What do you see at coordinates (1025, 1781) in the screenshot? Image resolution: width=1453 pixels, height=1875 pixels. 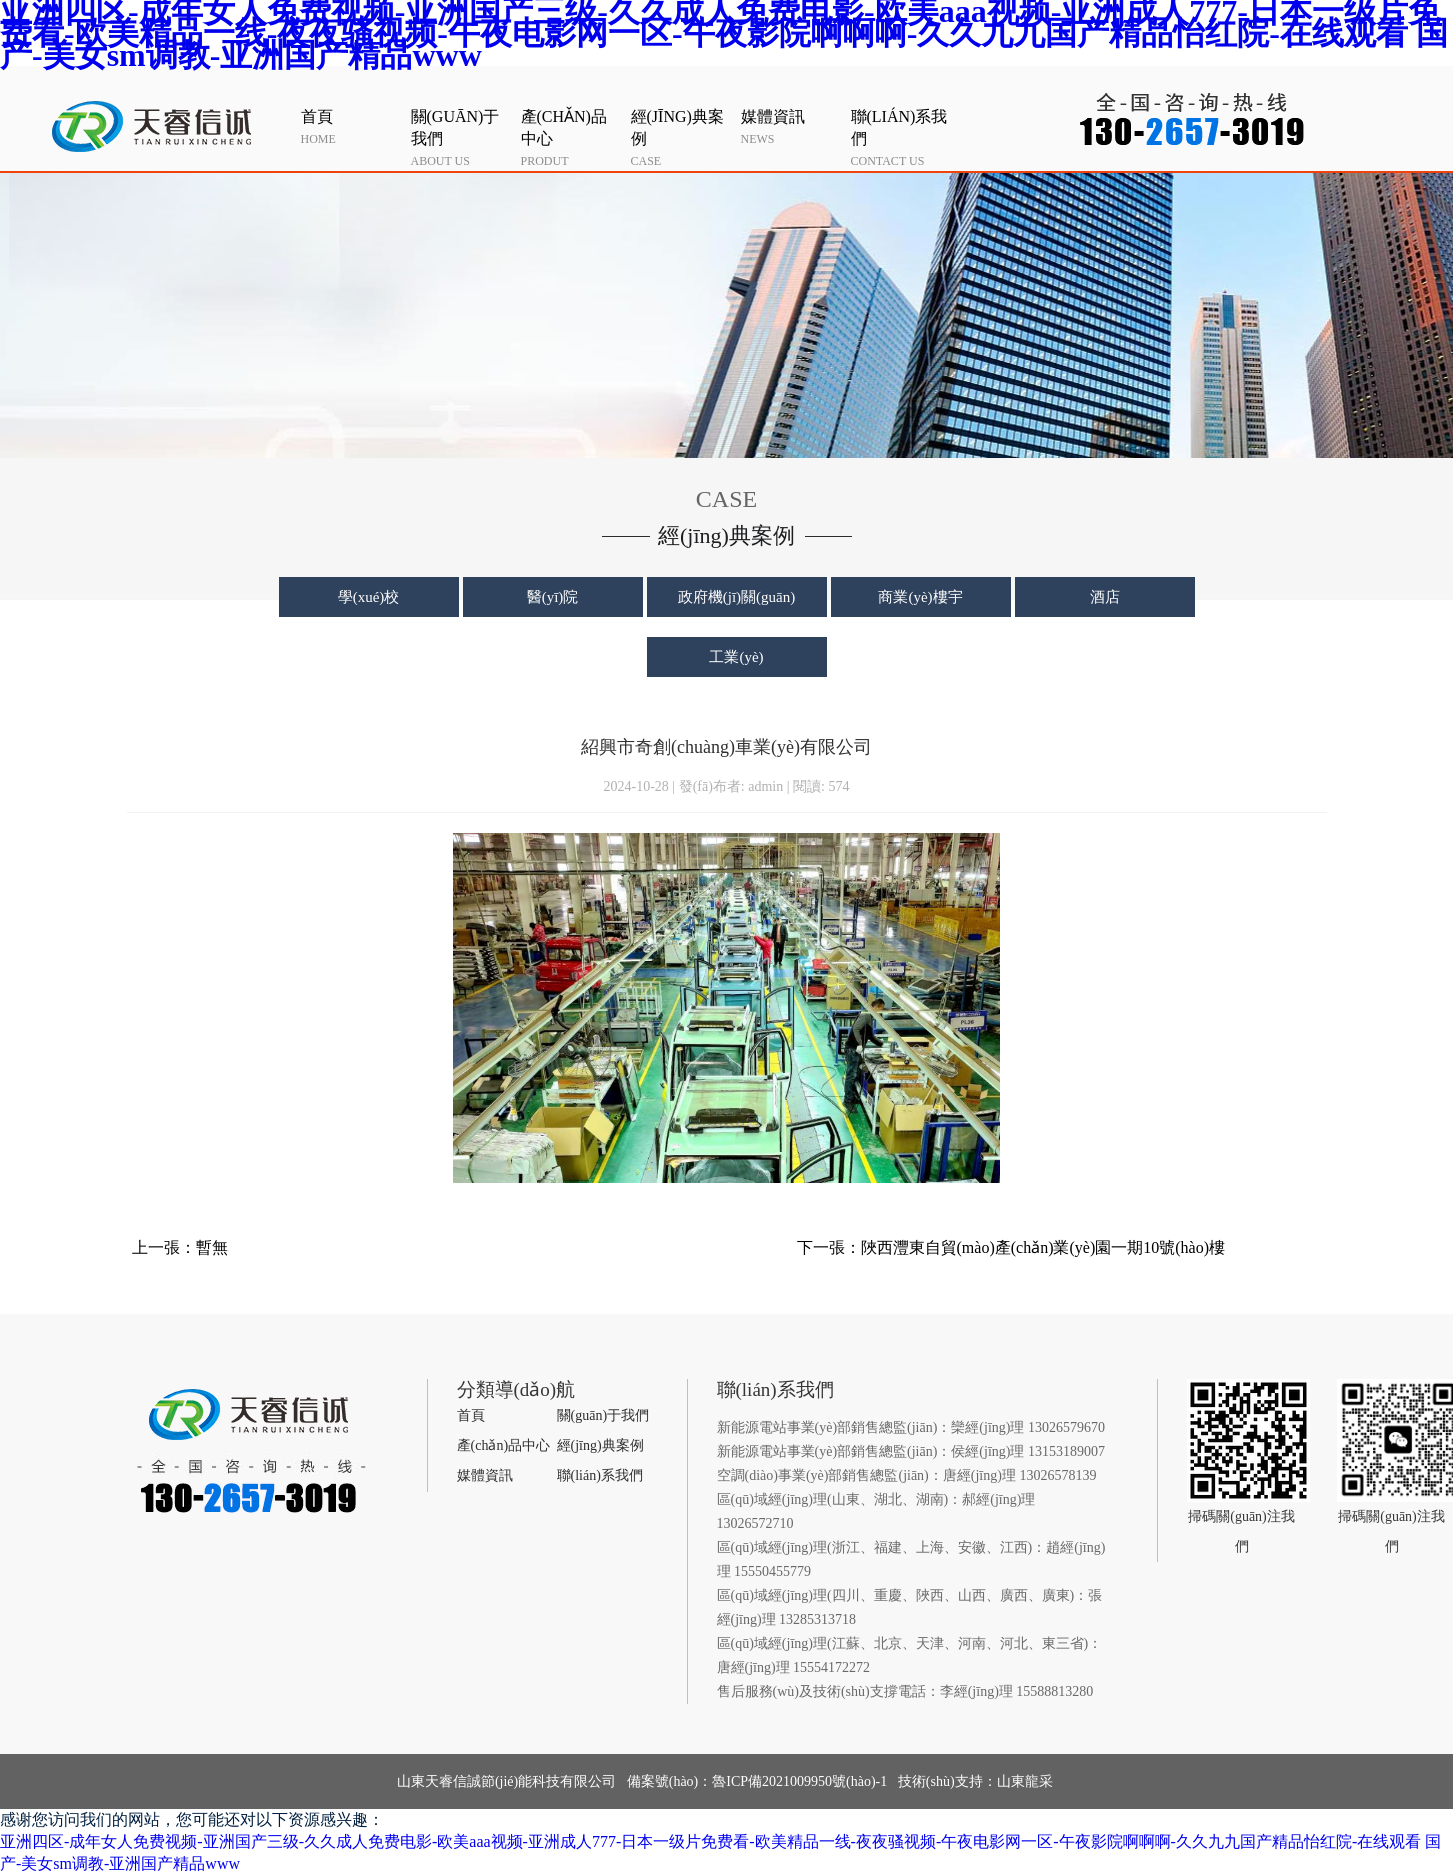 I see `山東龍采` at bounding box center [1025, 1781].